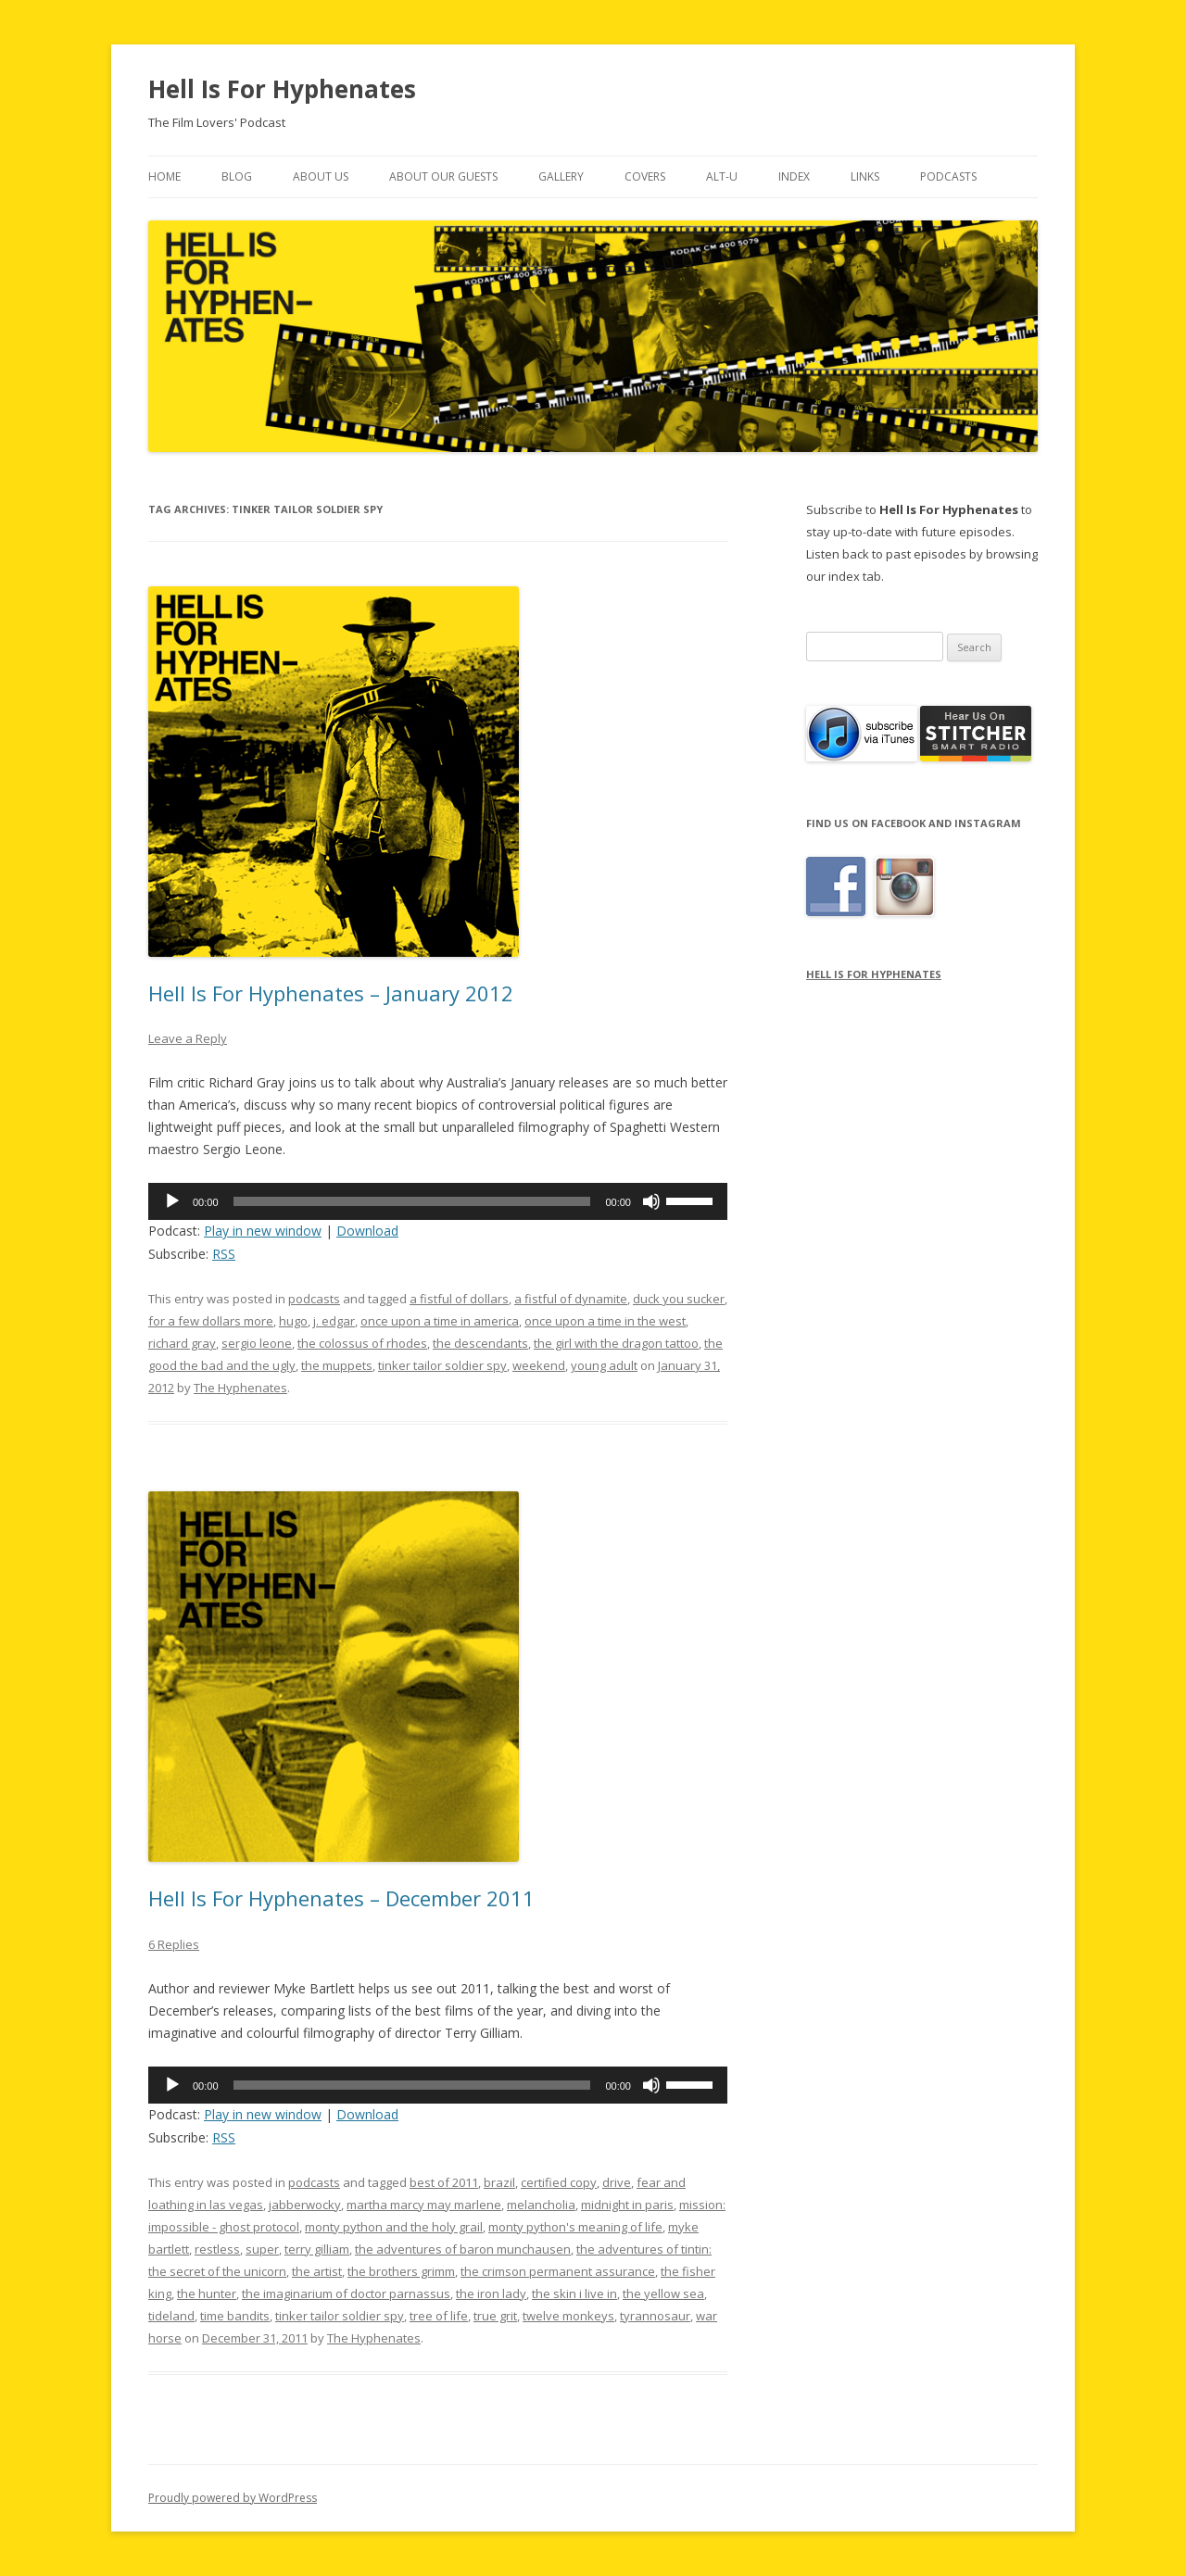 The image size is (1186, 2576). I want to click on [slider], so click(412, 1201).